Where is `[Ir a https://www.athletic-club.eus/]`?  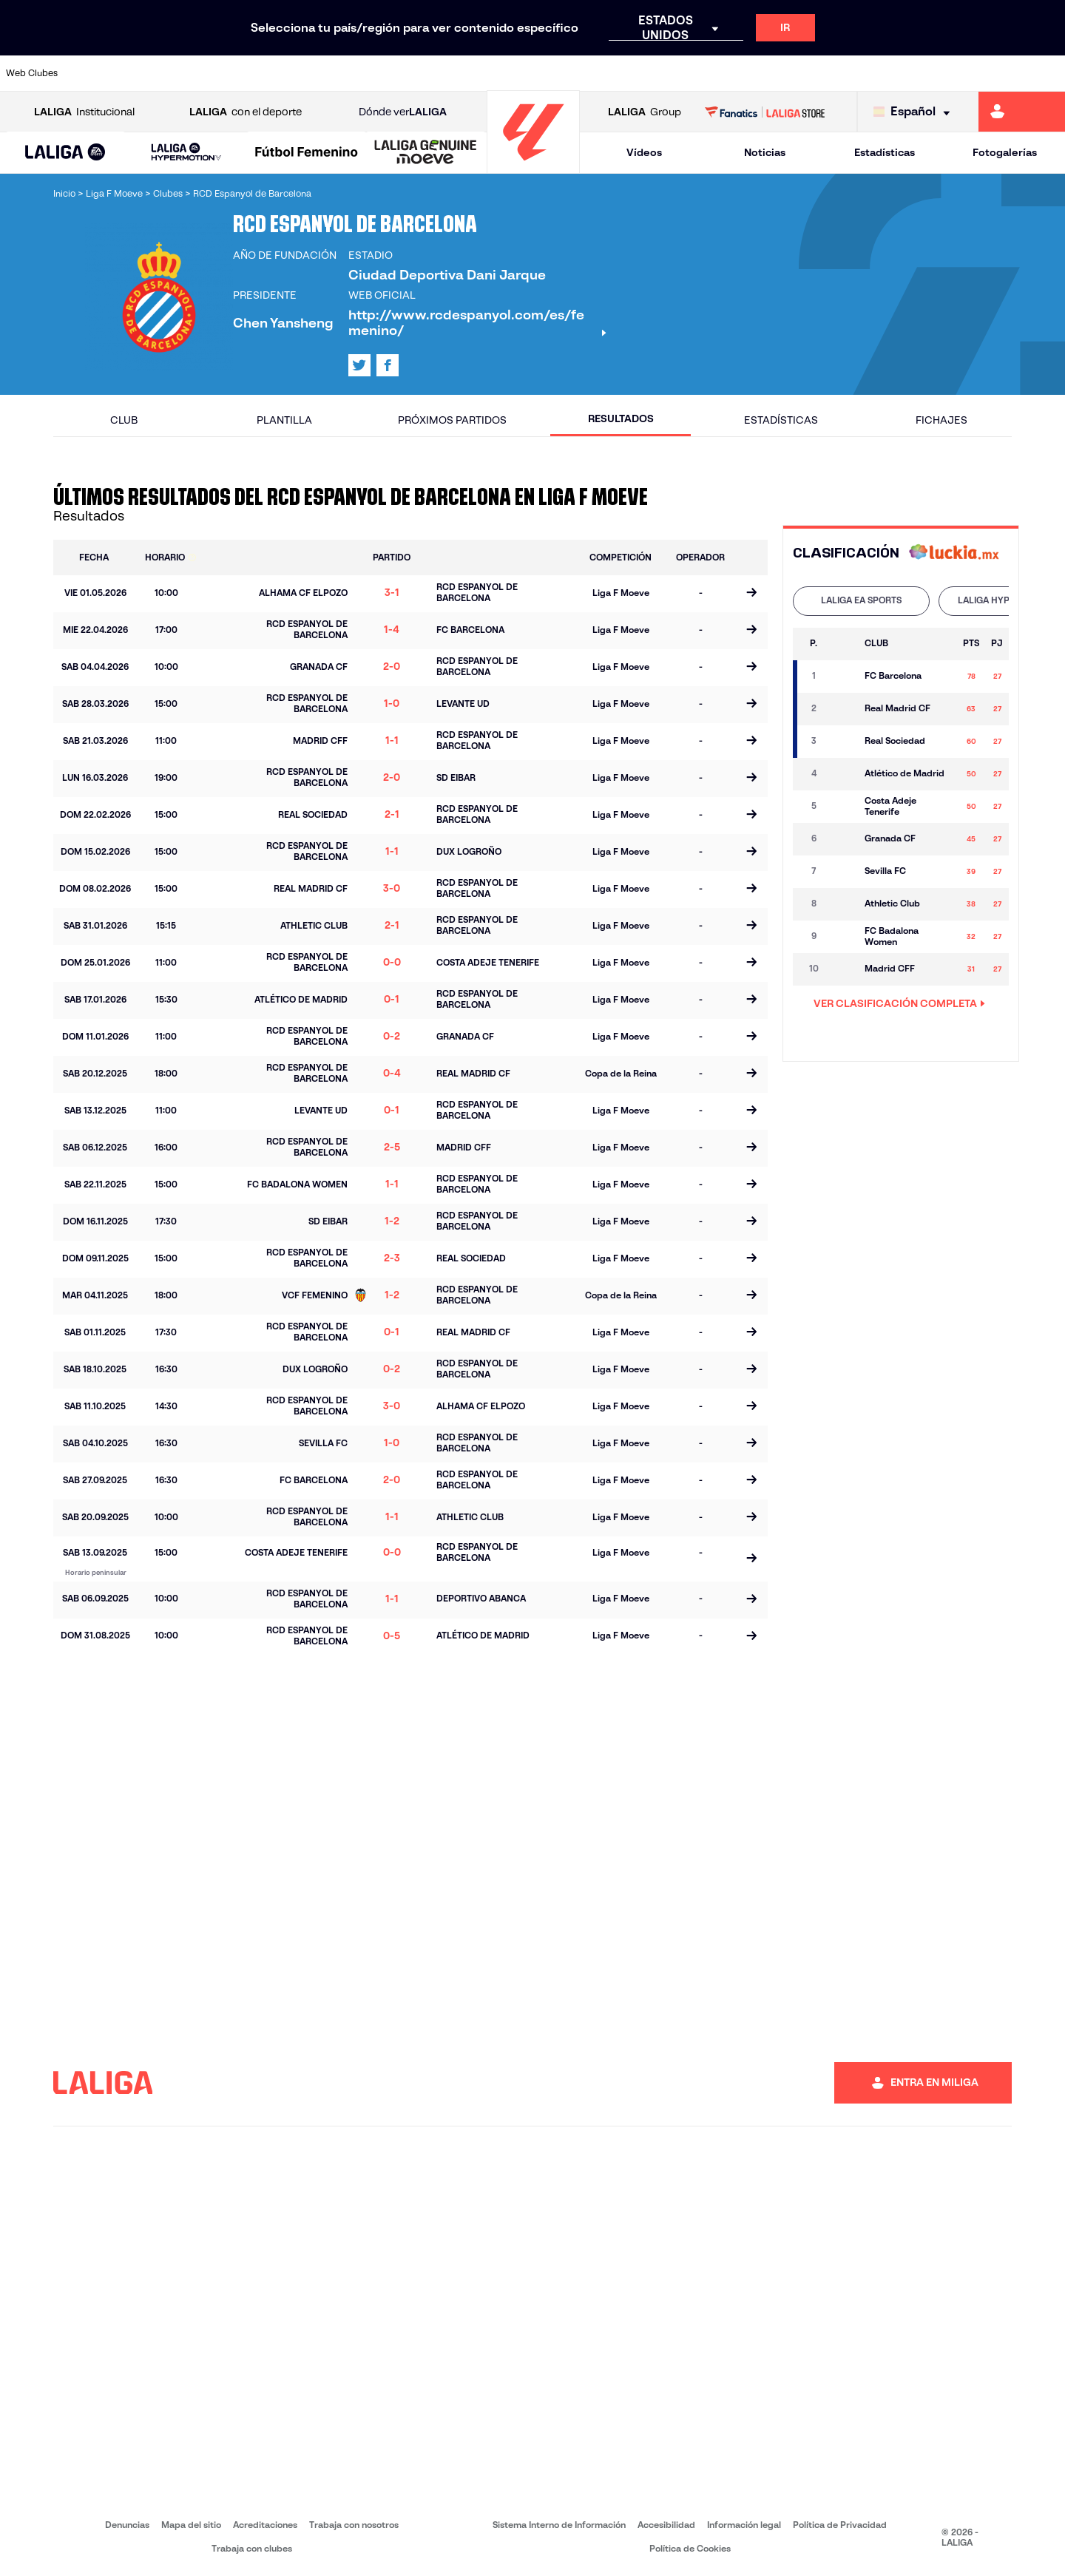
[Ir a https://www.athletic-club.eus/] is located at coordinates (97, 73).